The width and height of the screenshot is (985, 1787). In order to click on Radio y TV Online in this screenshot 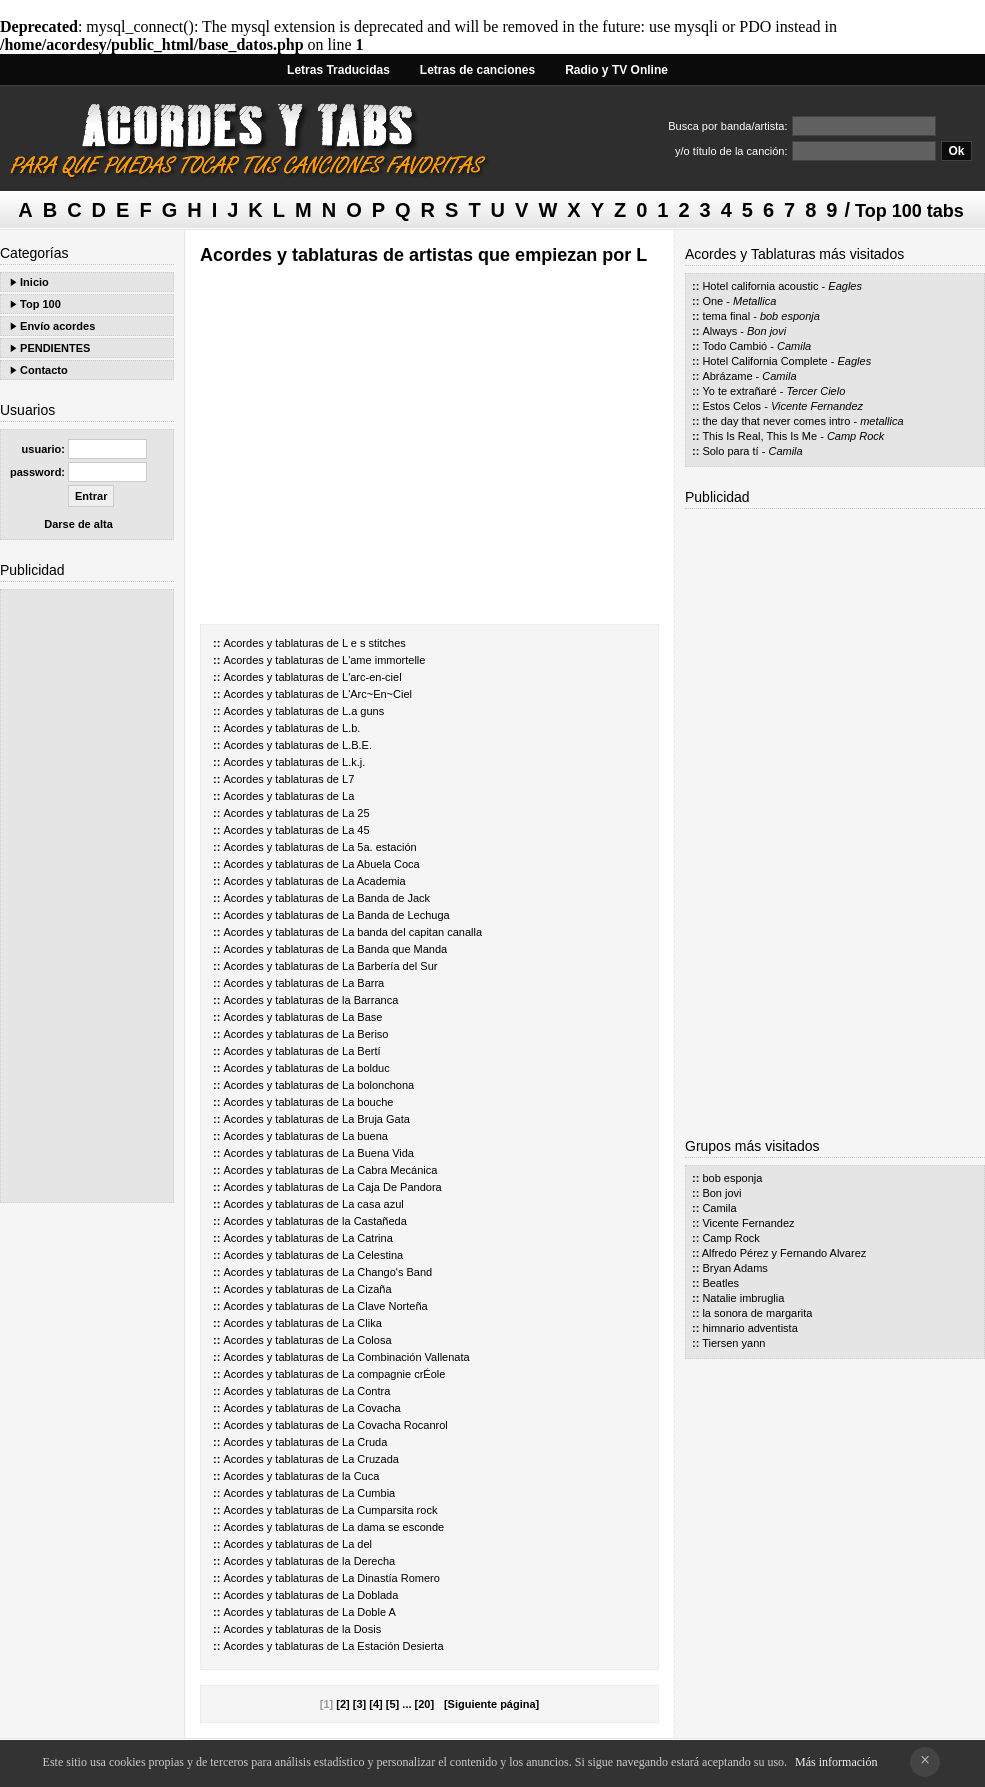, I will do `click(616, 70)`.